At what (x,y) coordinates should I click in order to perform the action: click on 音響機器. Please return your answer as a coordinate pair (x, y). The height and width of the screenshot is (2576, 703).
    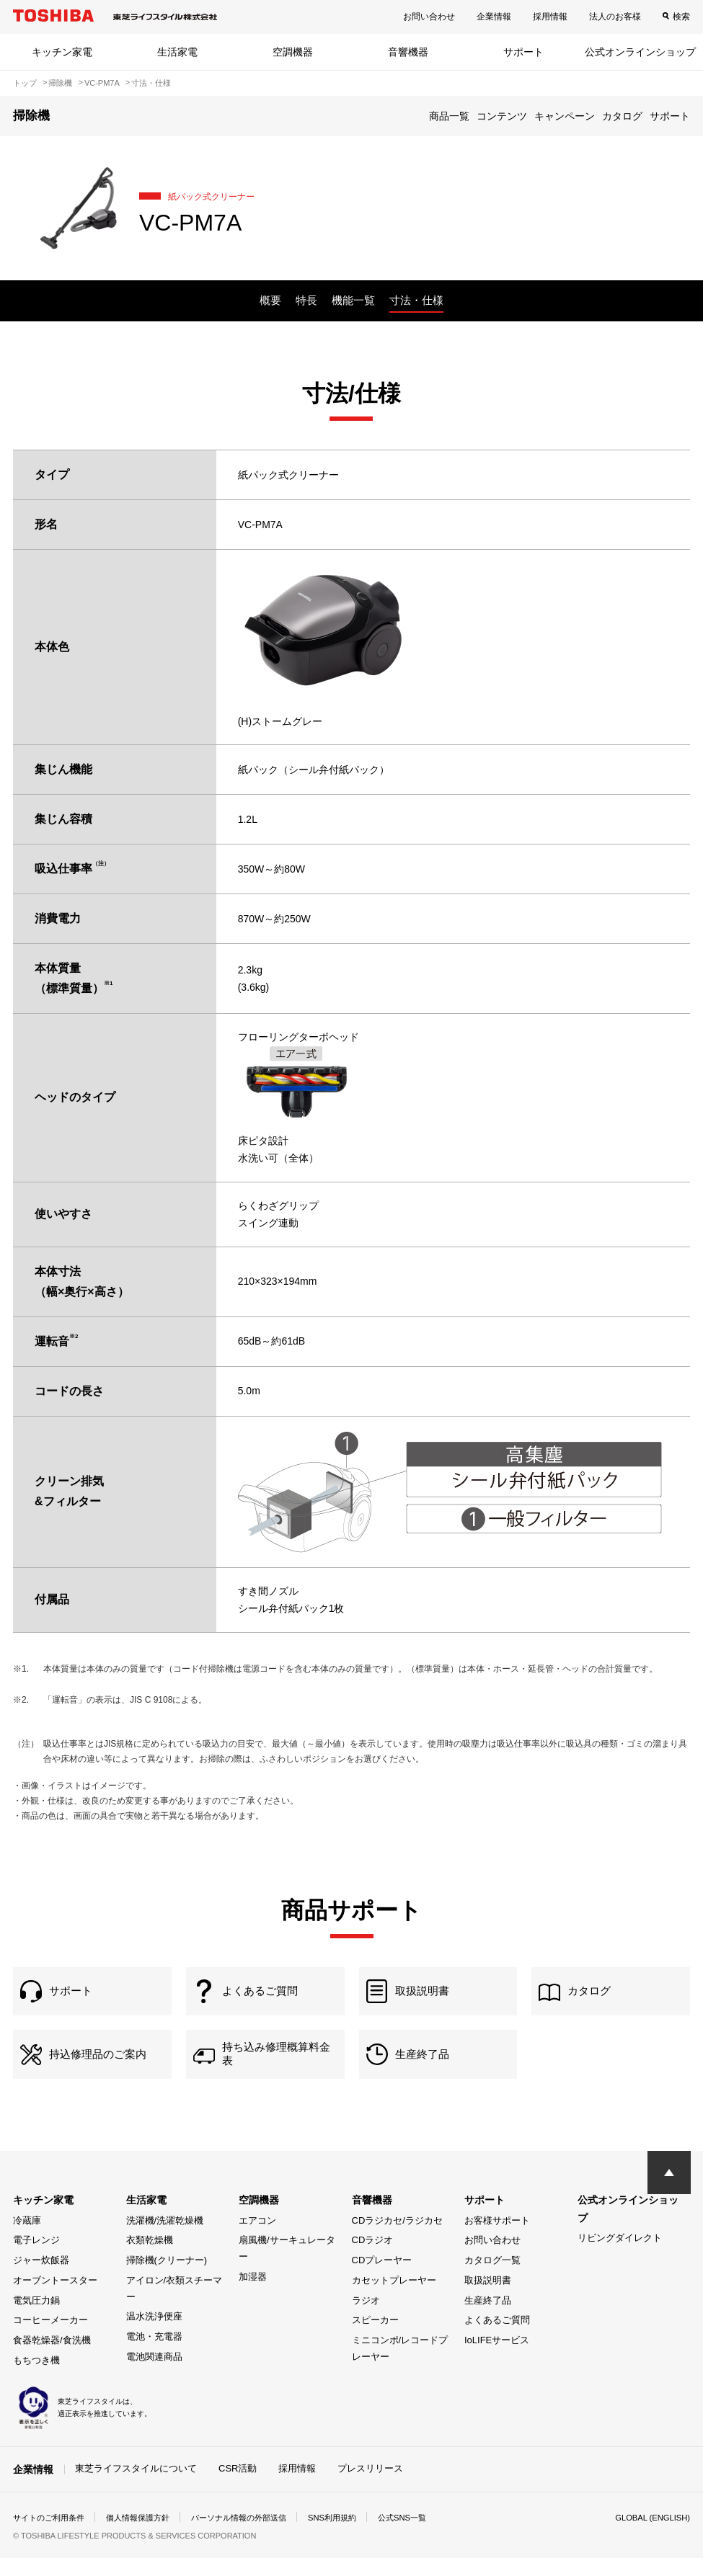
    Looking at the image, I should click on (408, 52).